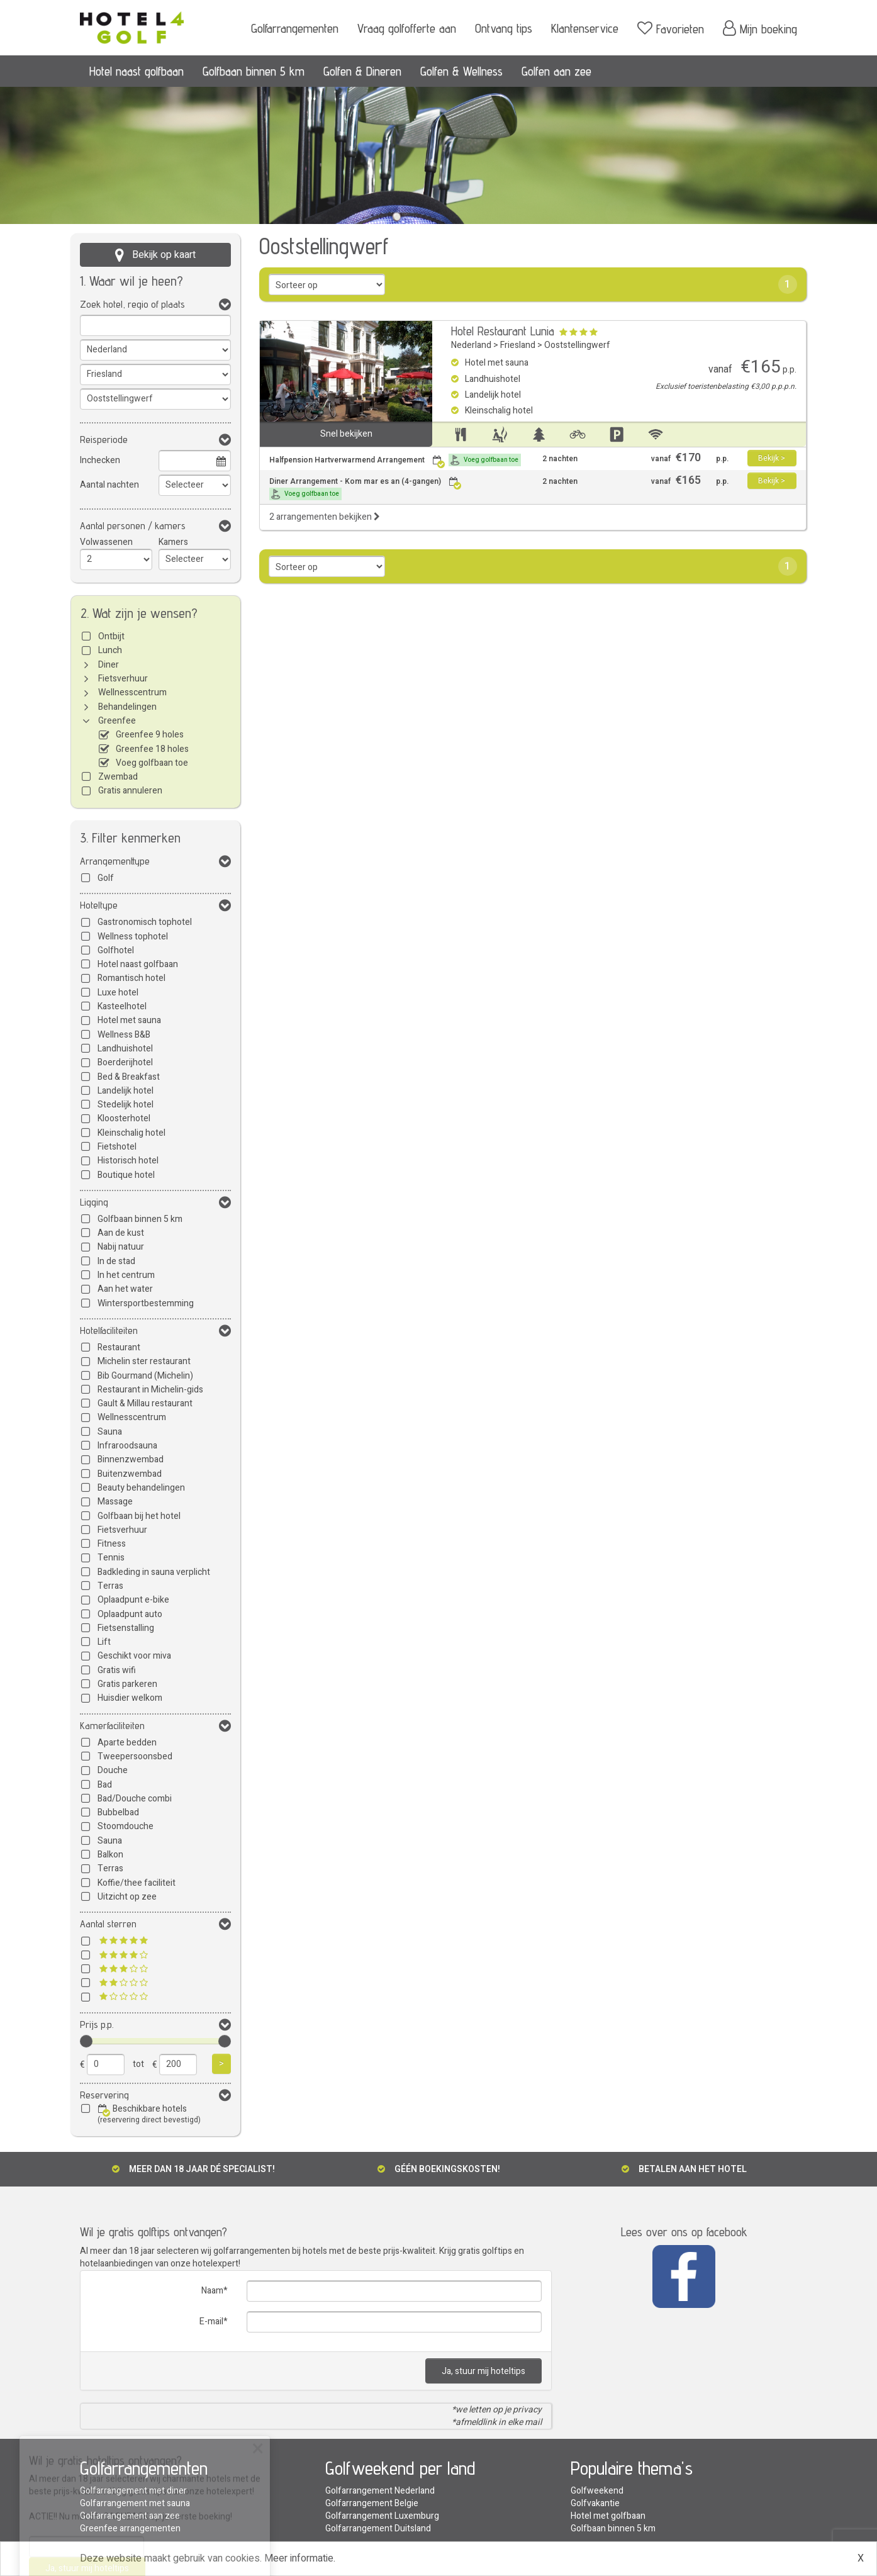 The width and height of the screenshot is (877, 2576). I want to click on Ooststellingwerf, so click(577, 345).